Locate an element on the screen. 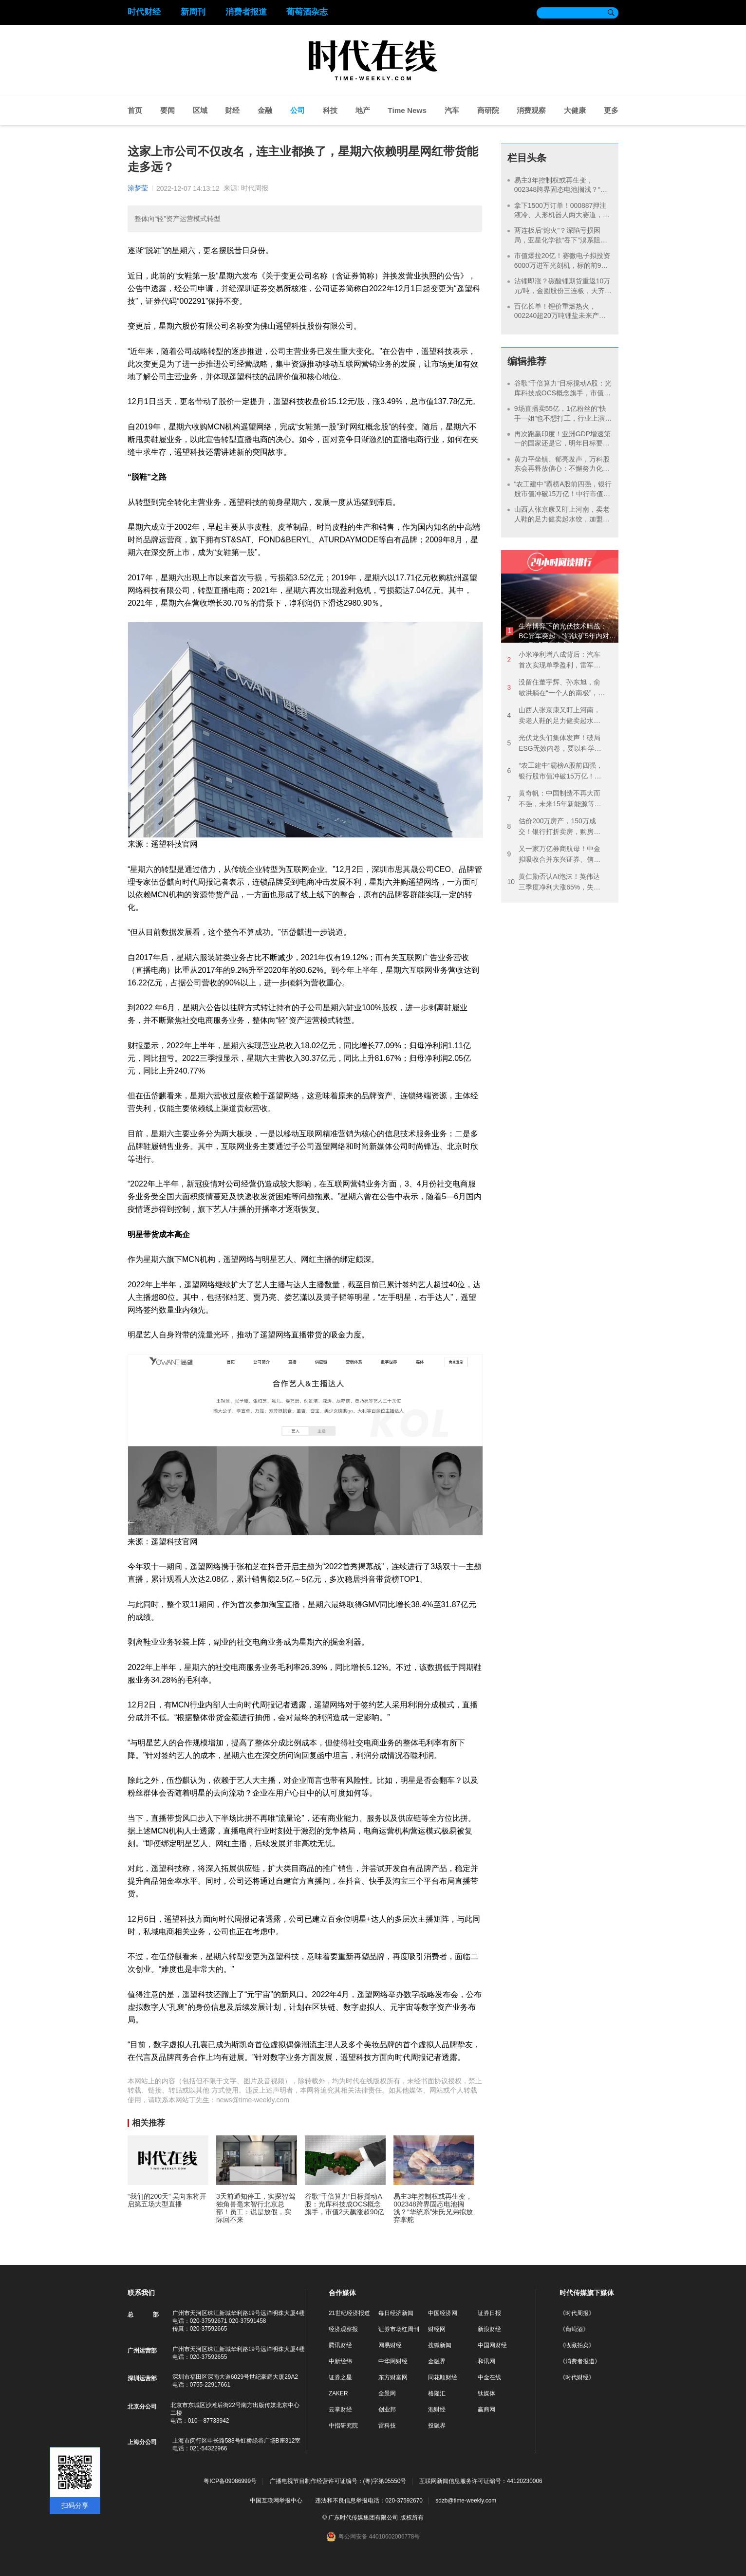  《收藏拍卖》 is located at coordinates (577, 2345).